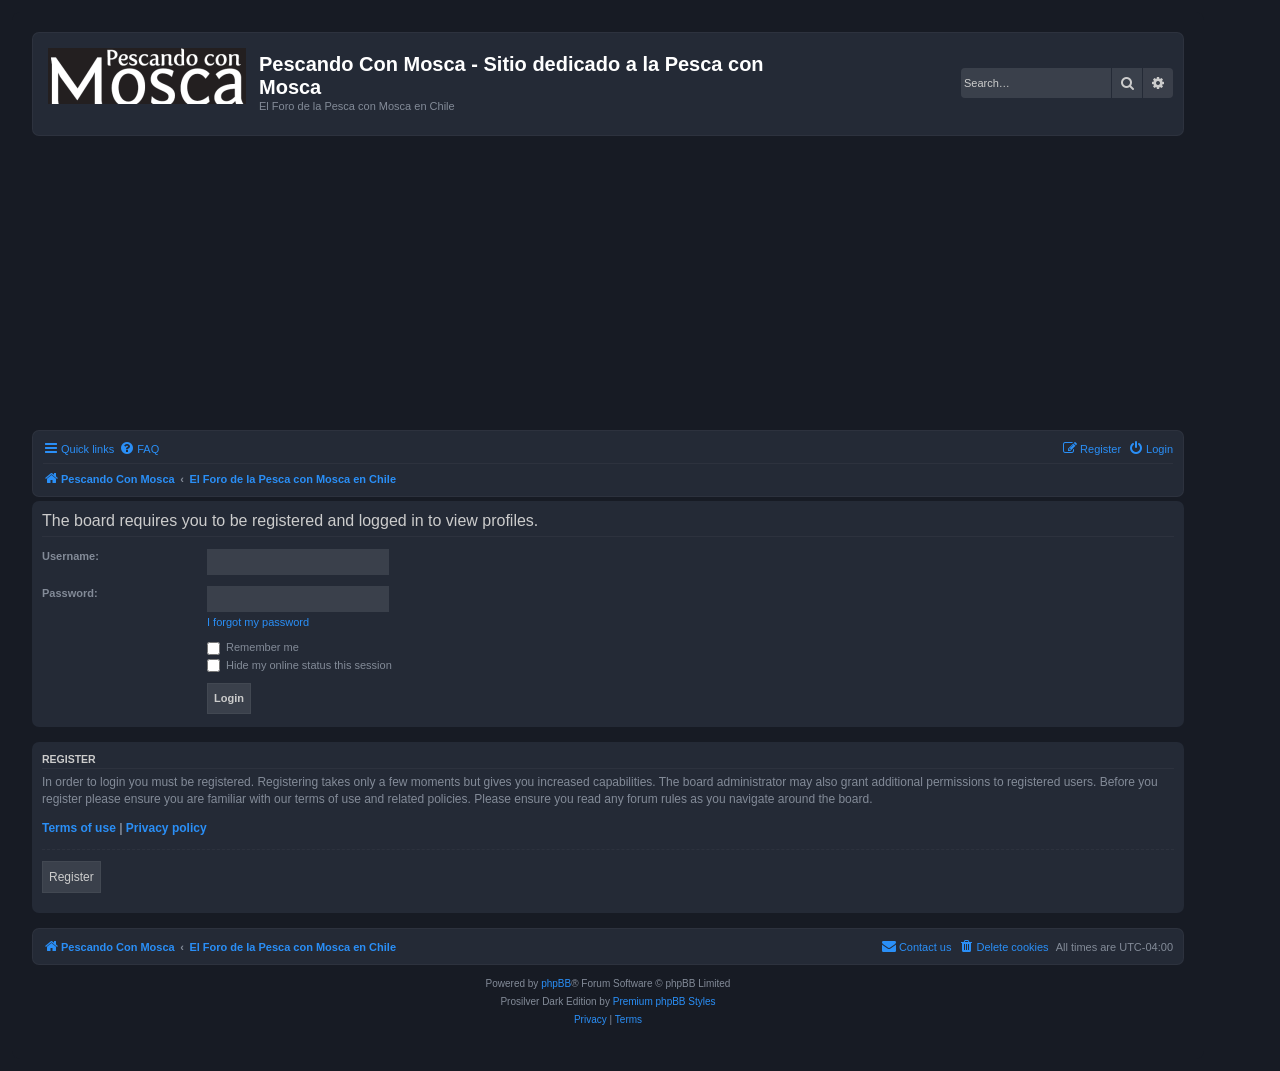  What do you see at coordinates (258, 622) in the screenshot?
I see `I forgot my password` at bounding box center [258, 622].